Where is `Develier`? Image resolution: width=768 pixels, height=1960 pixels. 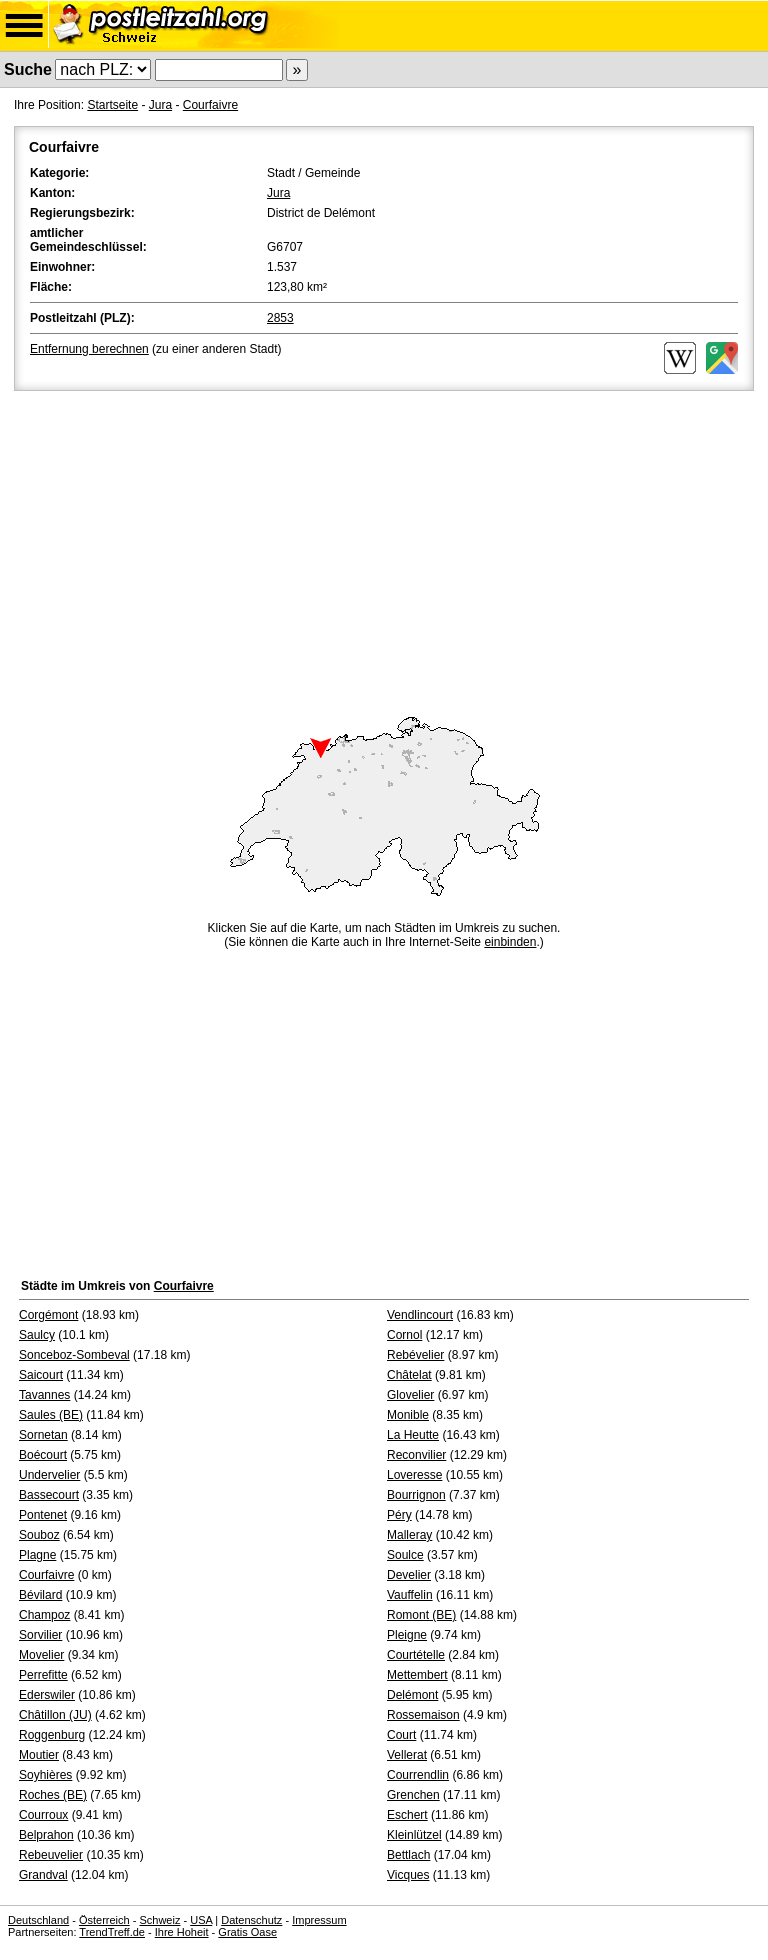
Develier is located at coordinates (409, 1575).